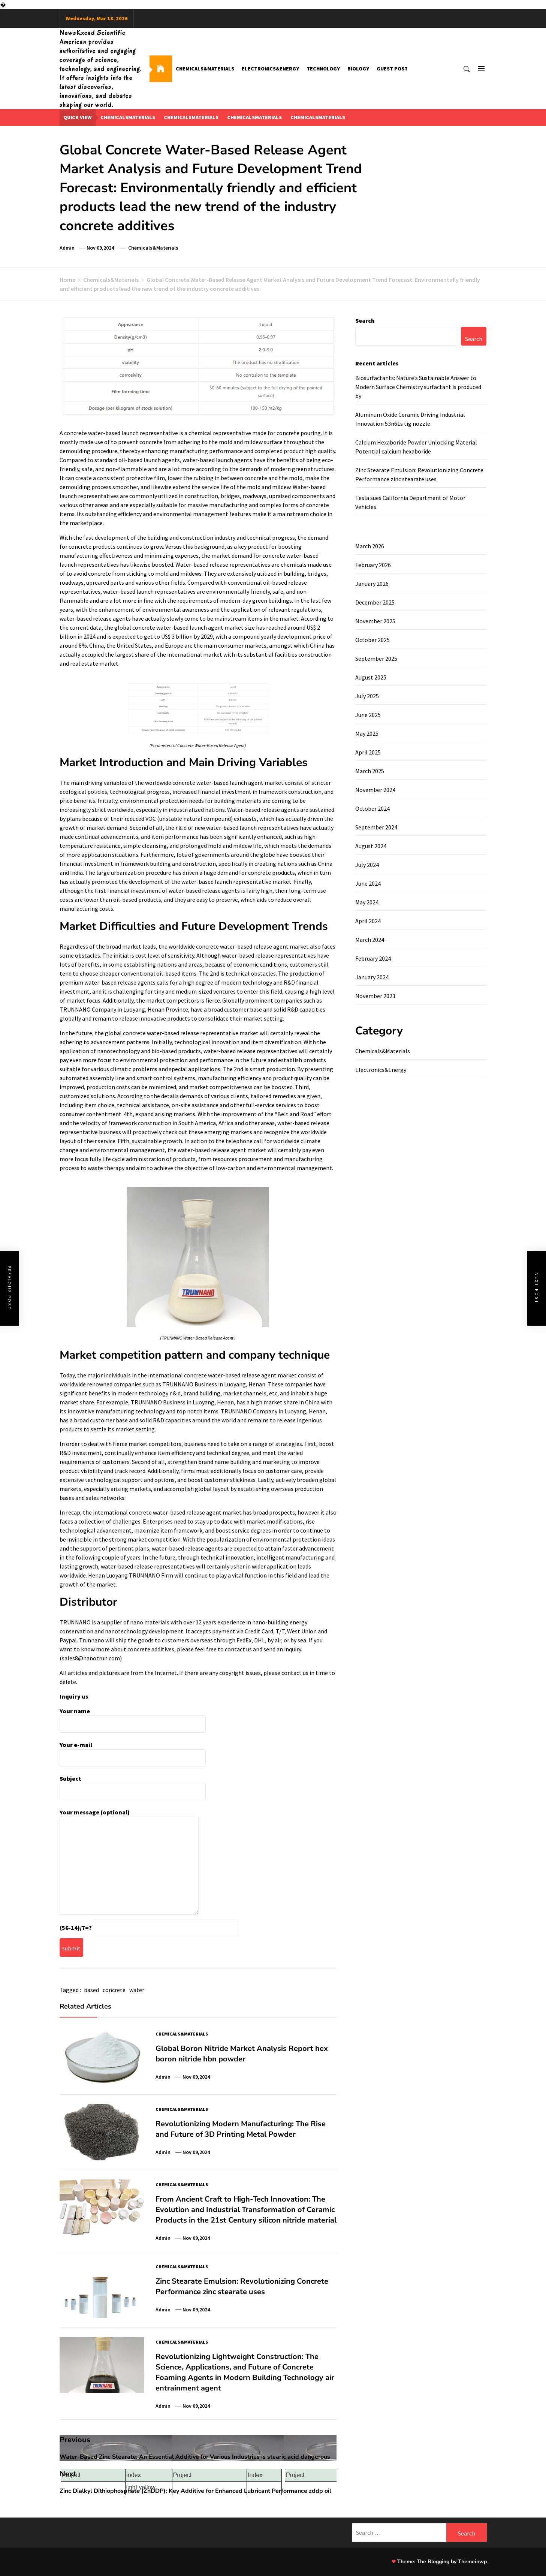 The image size is (546, 2576). I want to click on Technology, so click(323, 68).